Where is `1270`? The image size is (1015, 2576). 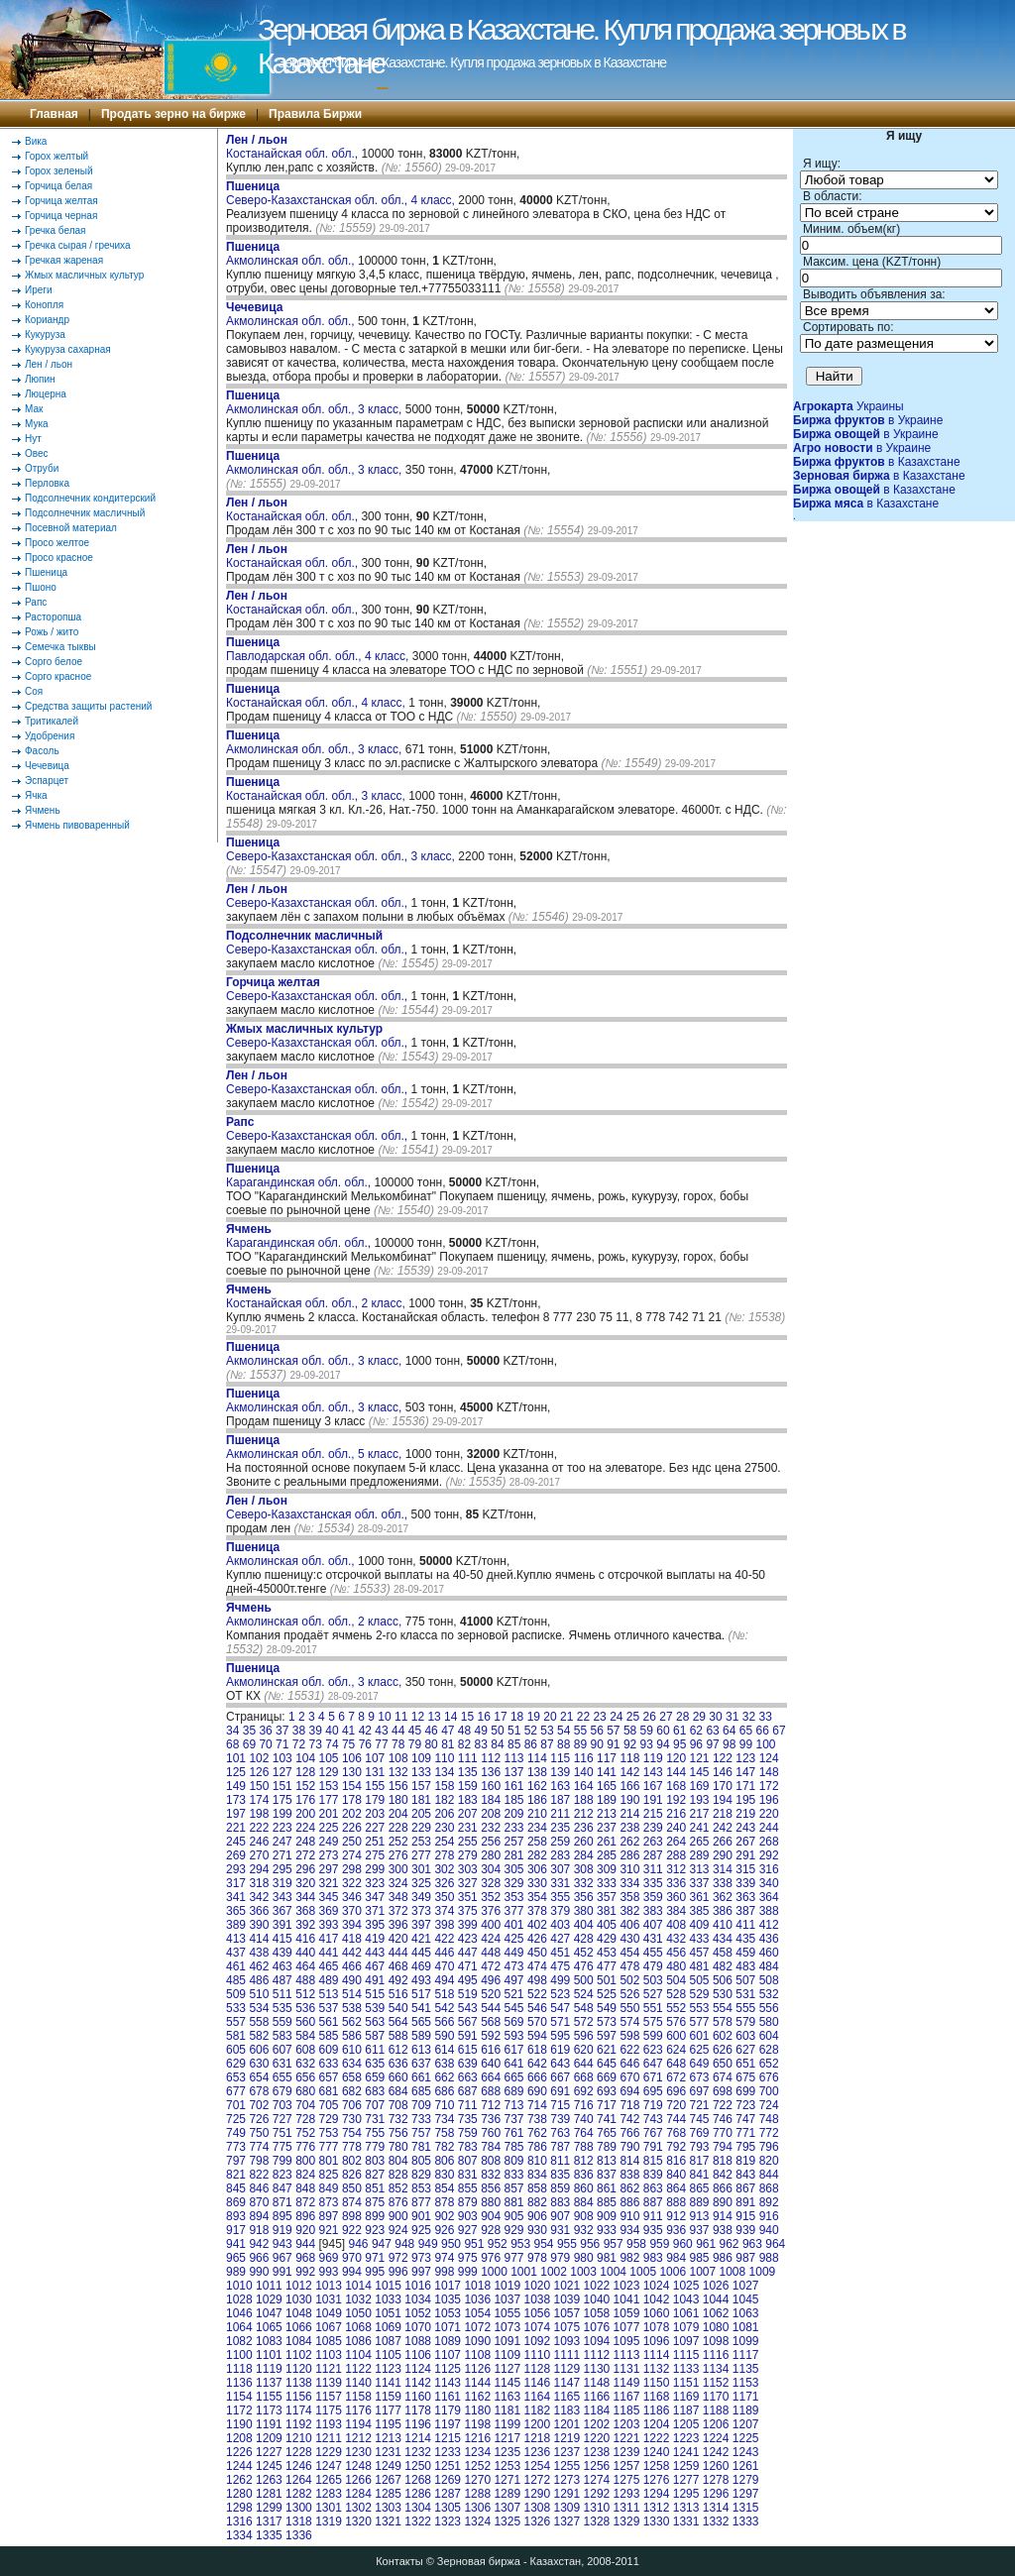
1270 is located at coordinates (477, 2480).